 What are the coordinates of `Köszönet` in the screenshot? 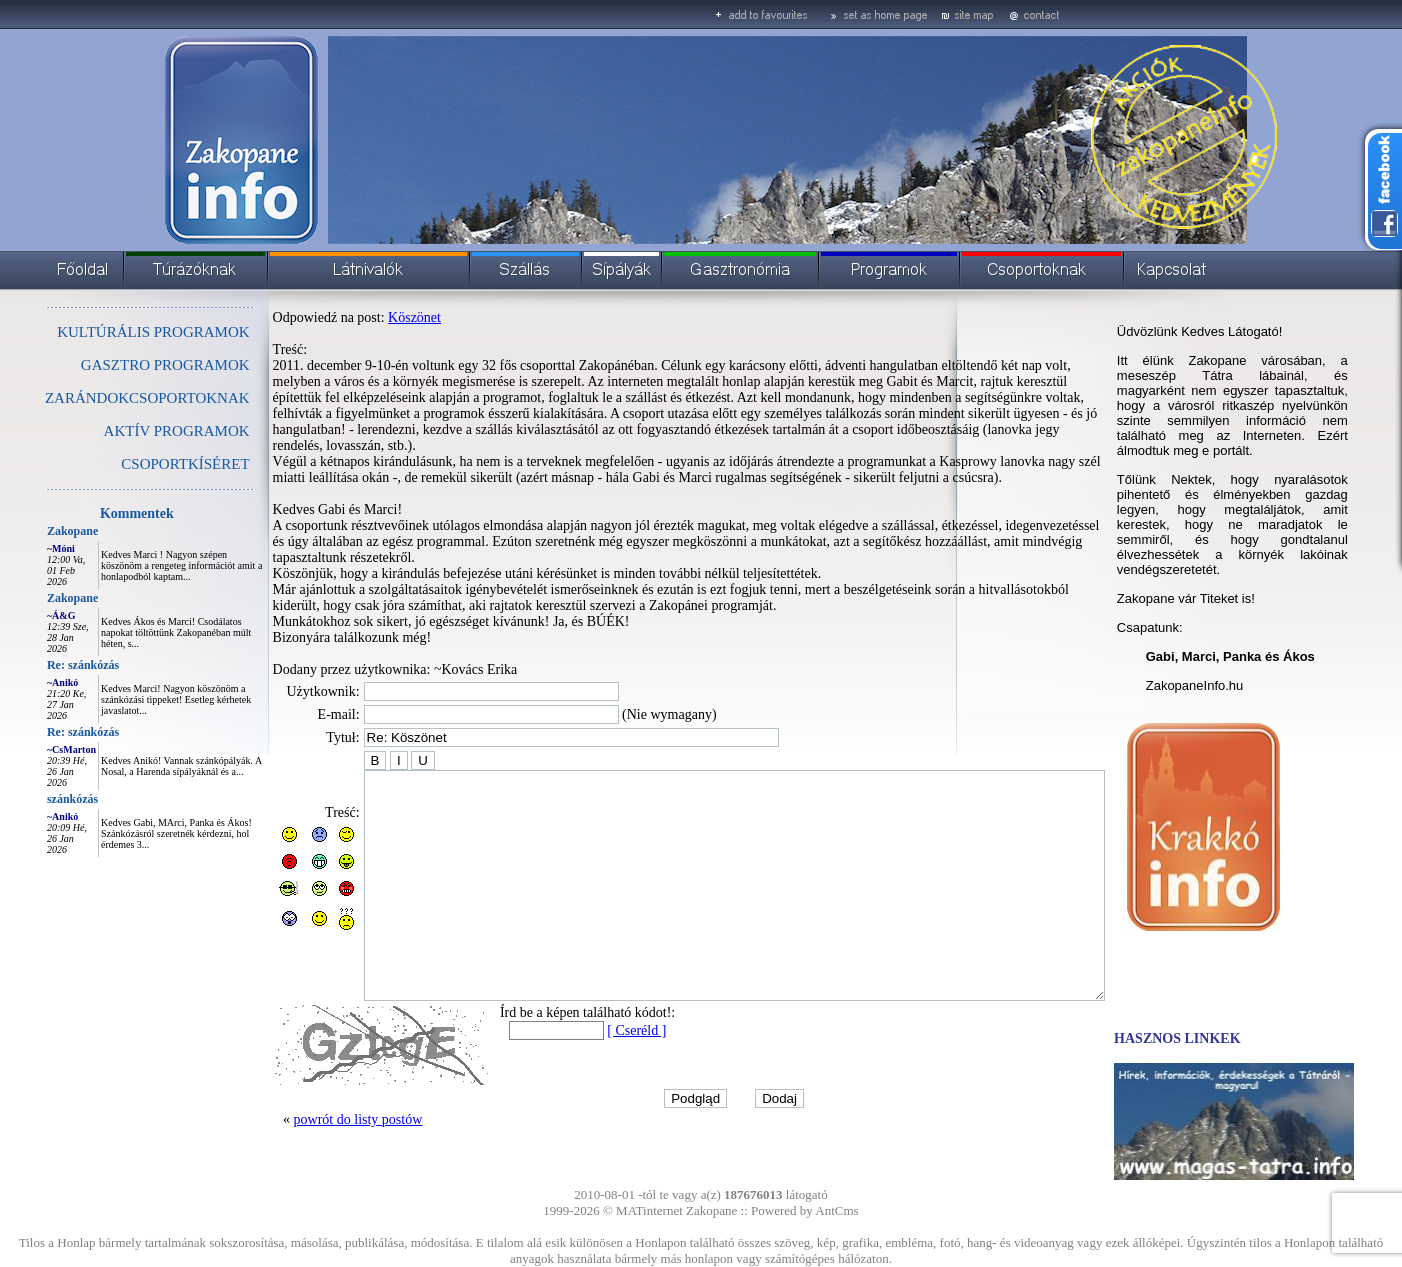 It's located at (369, 317).